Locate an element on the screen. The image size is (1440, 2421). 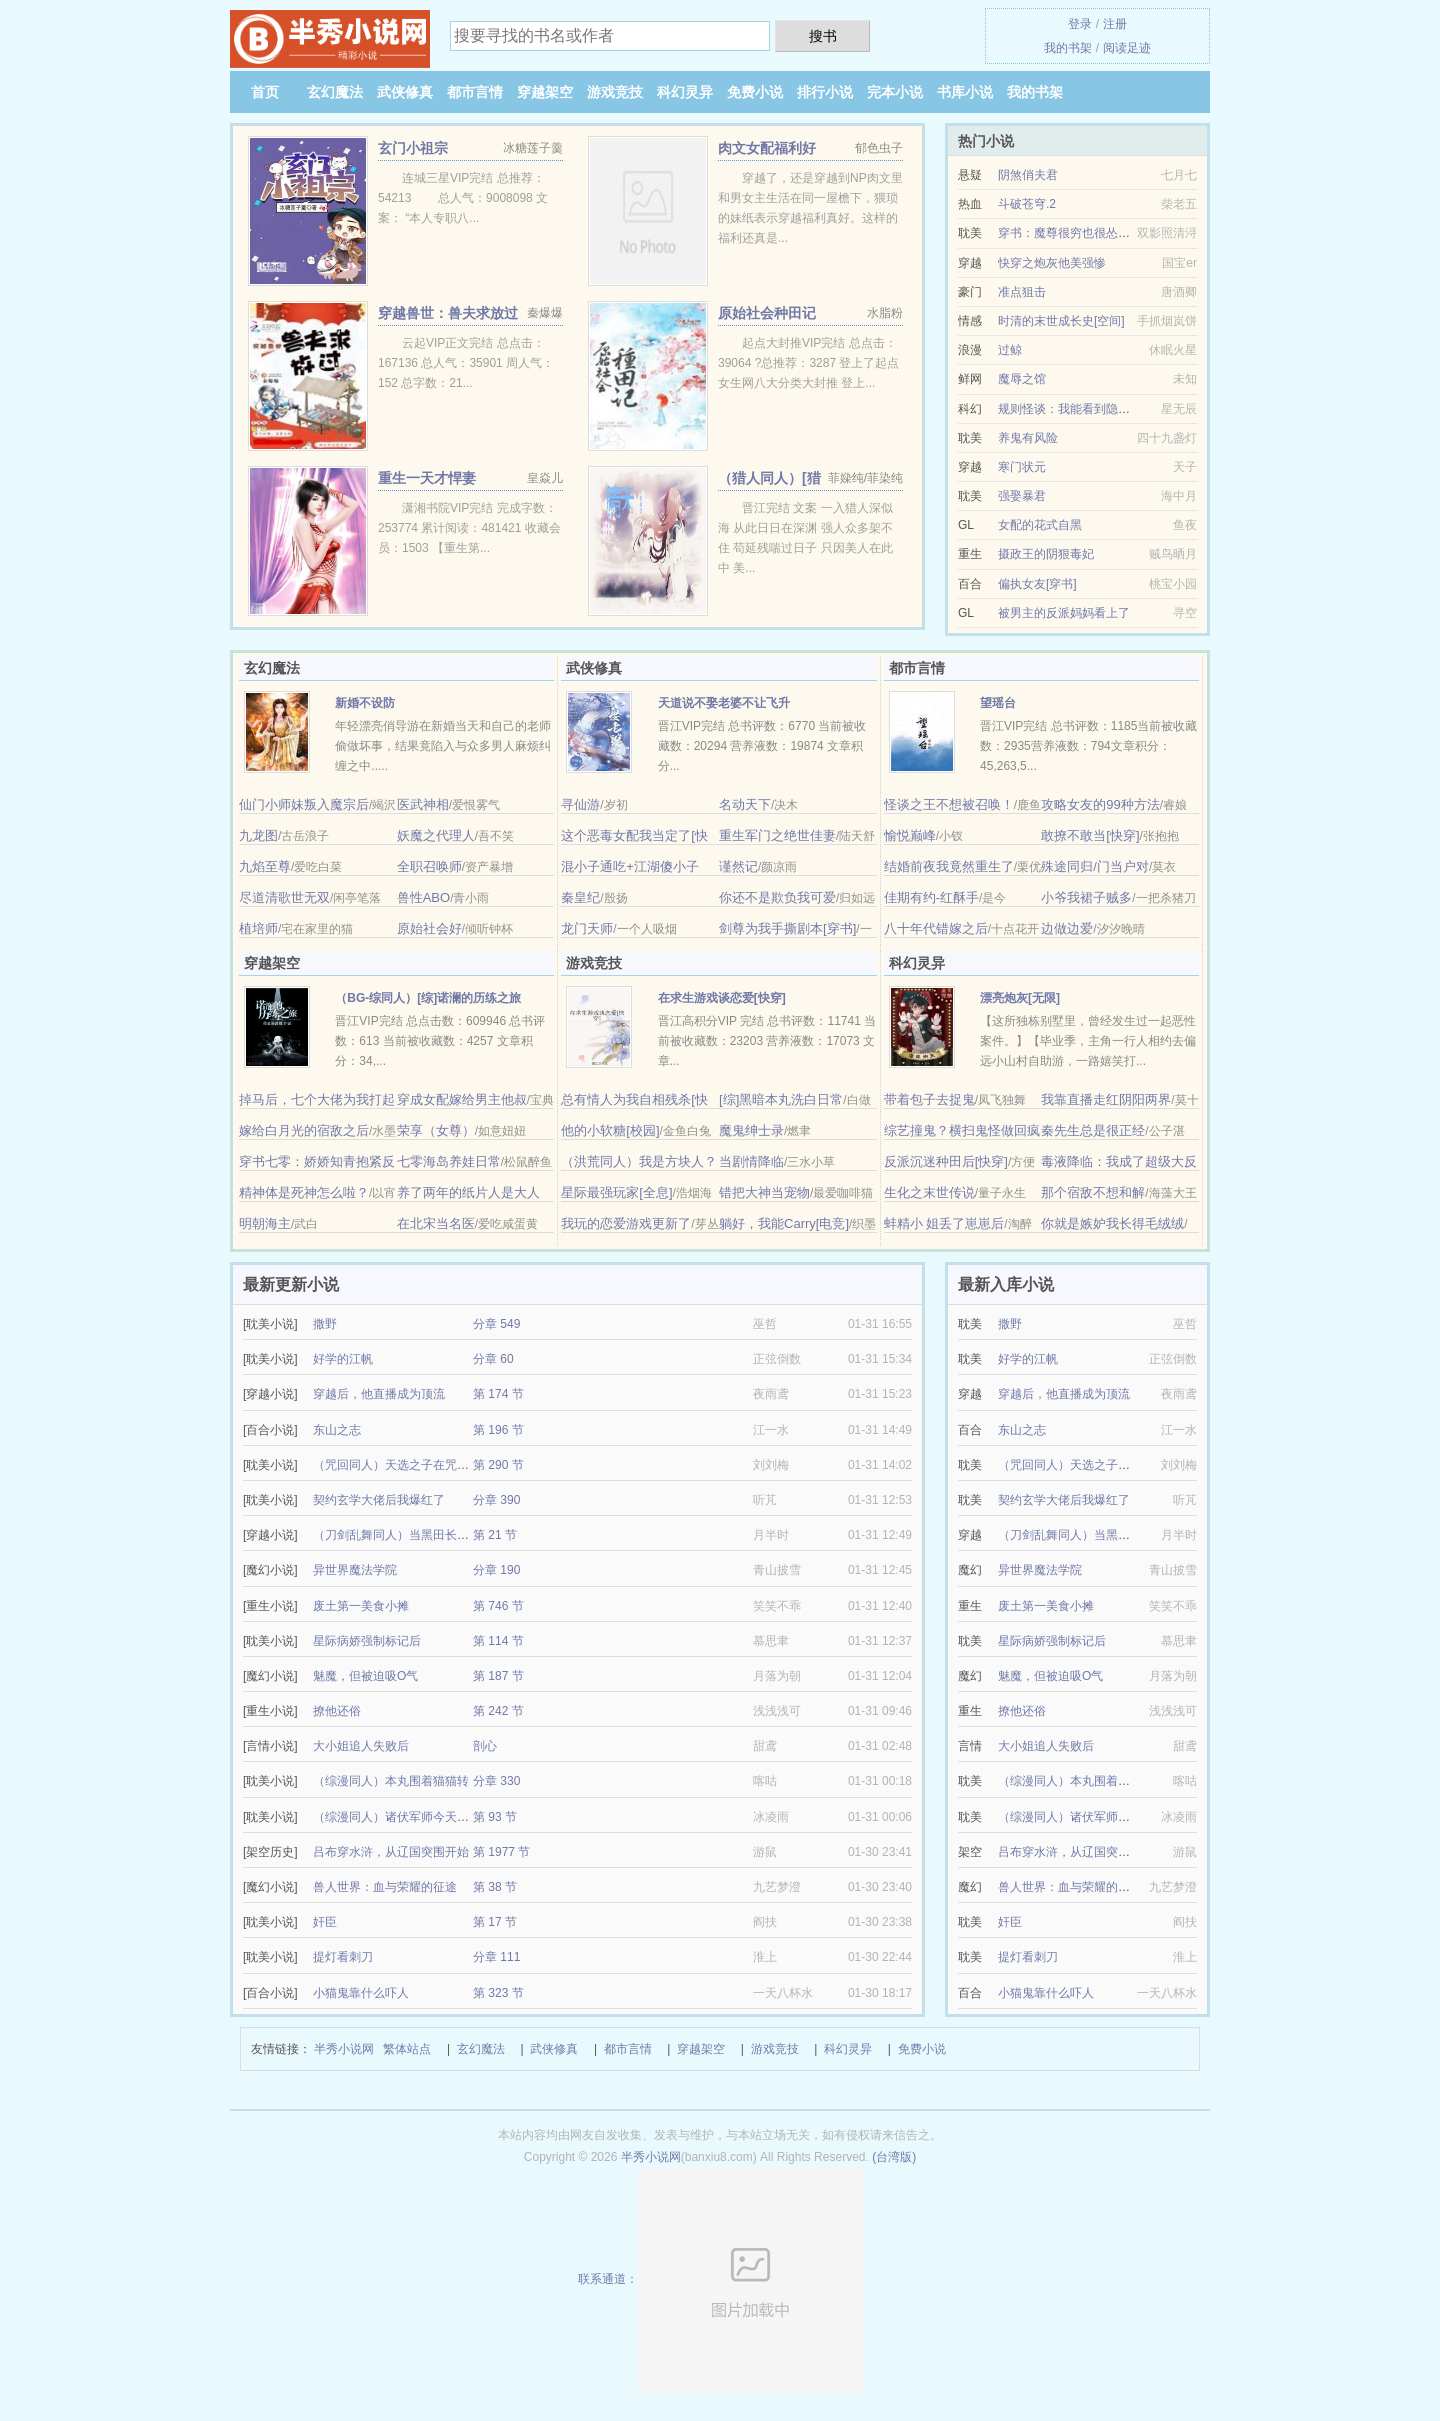
我的书架 is located at coordinates (1068, 48).